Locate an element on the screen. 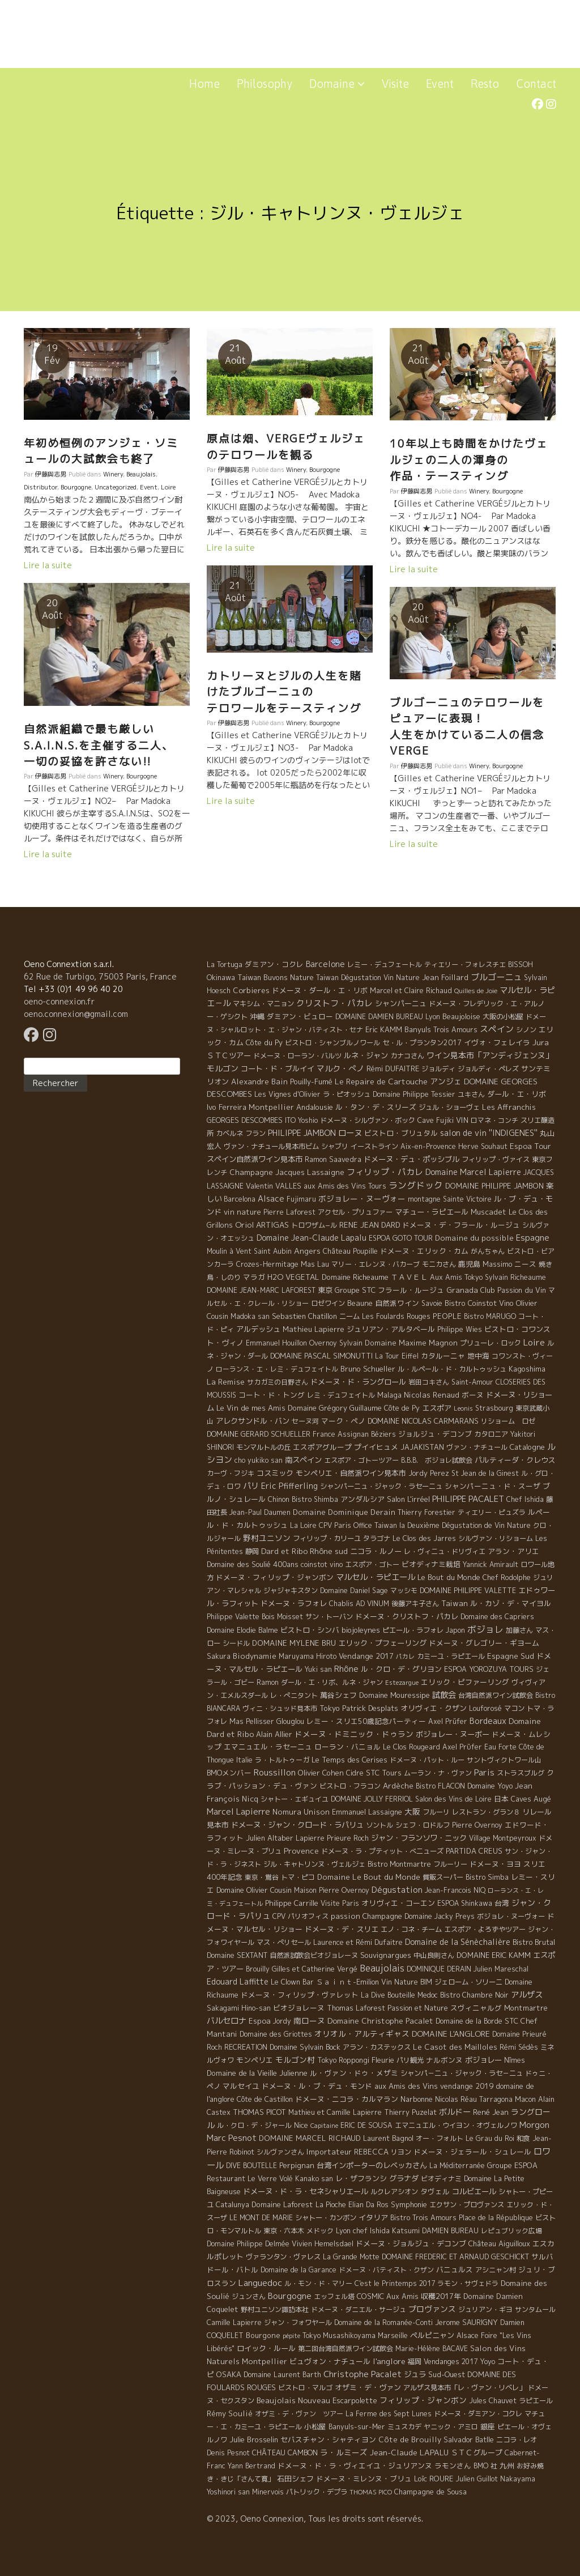 The width and height of the screenshot is (580, 2576). スペイン自然派ワイン見本市 [スペイン自然派ワイン見本市 (15 éléments)] is located at coordinates (254, 1159).